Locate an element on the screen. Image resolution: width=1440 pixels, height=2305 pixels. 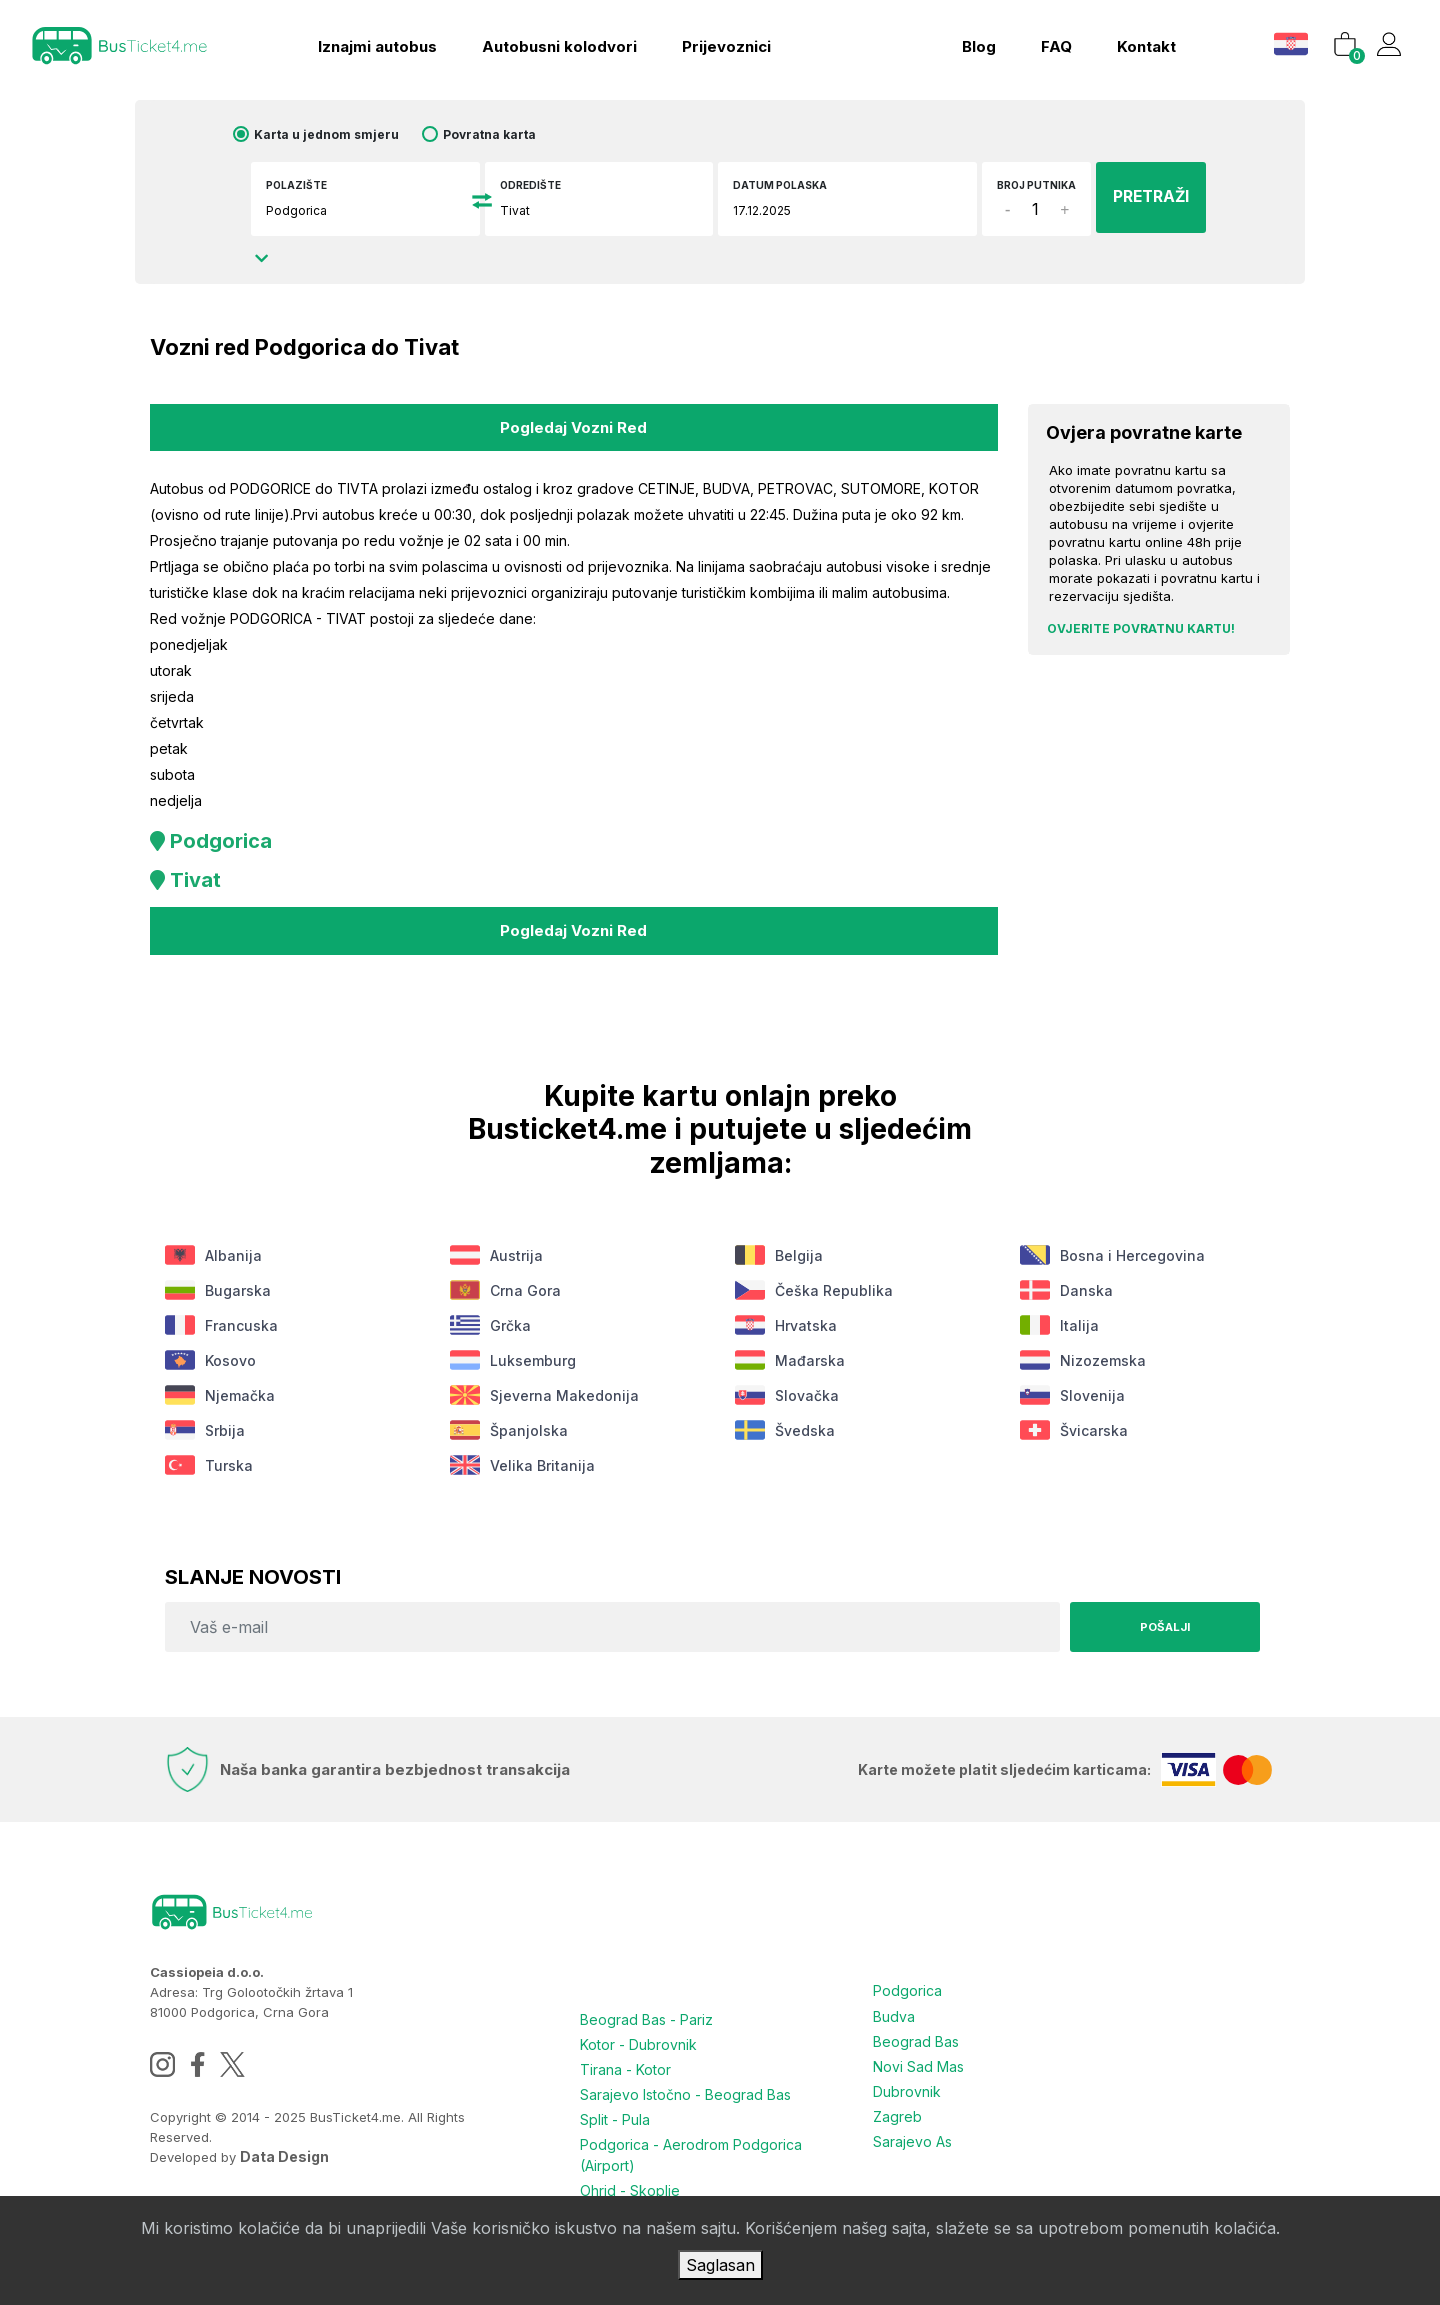
Ohrid - Skoplje is located at coordinates (630, 2179).